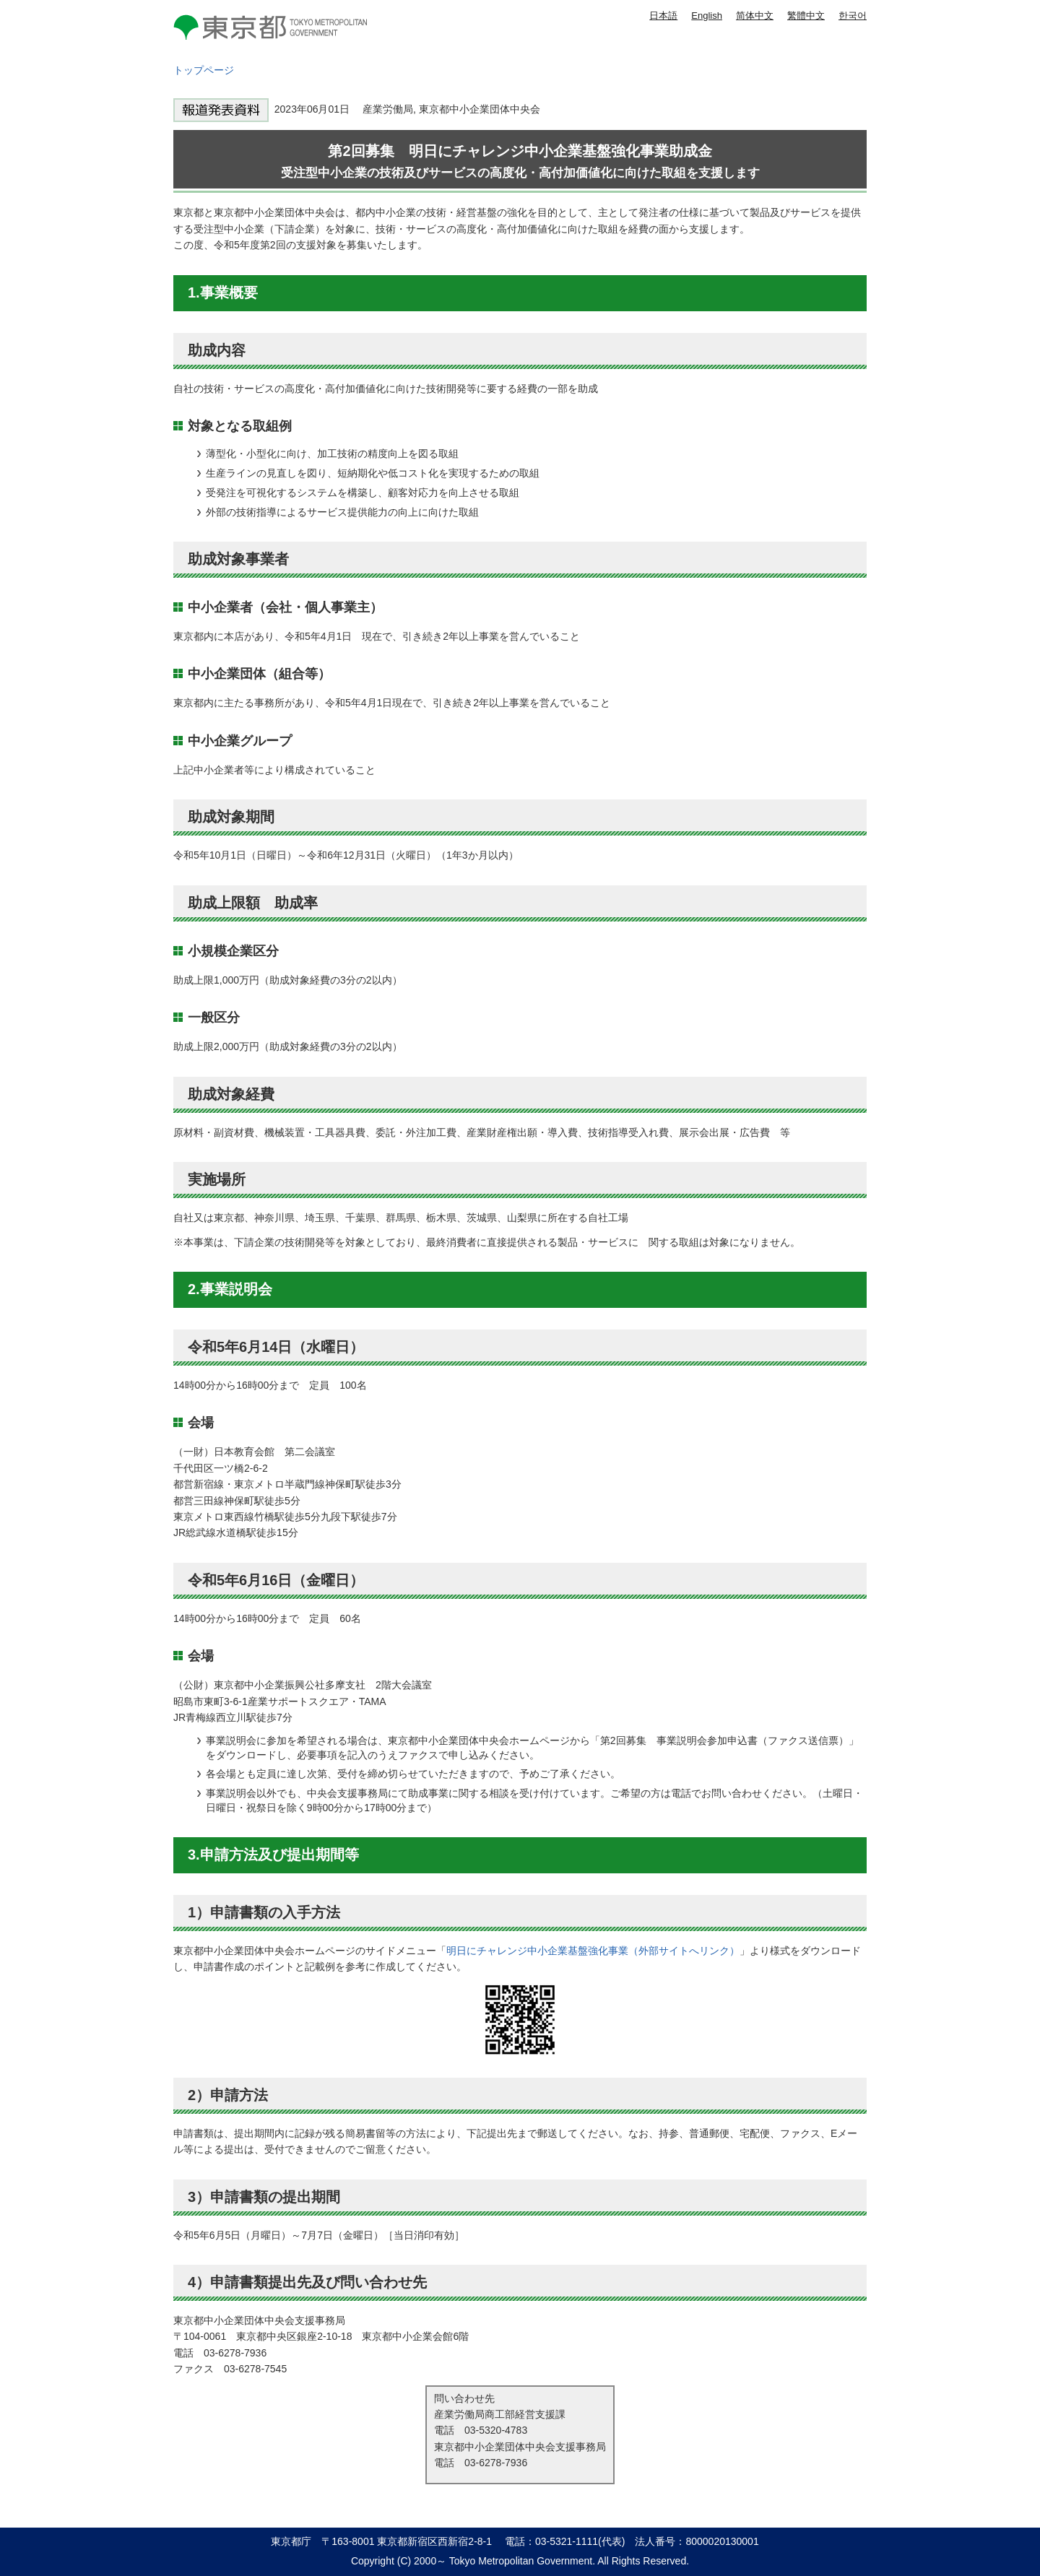  What do you see at coordinates (706, 15) in the screenshot?
I see `English` at bounding box center [706, 15].